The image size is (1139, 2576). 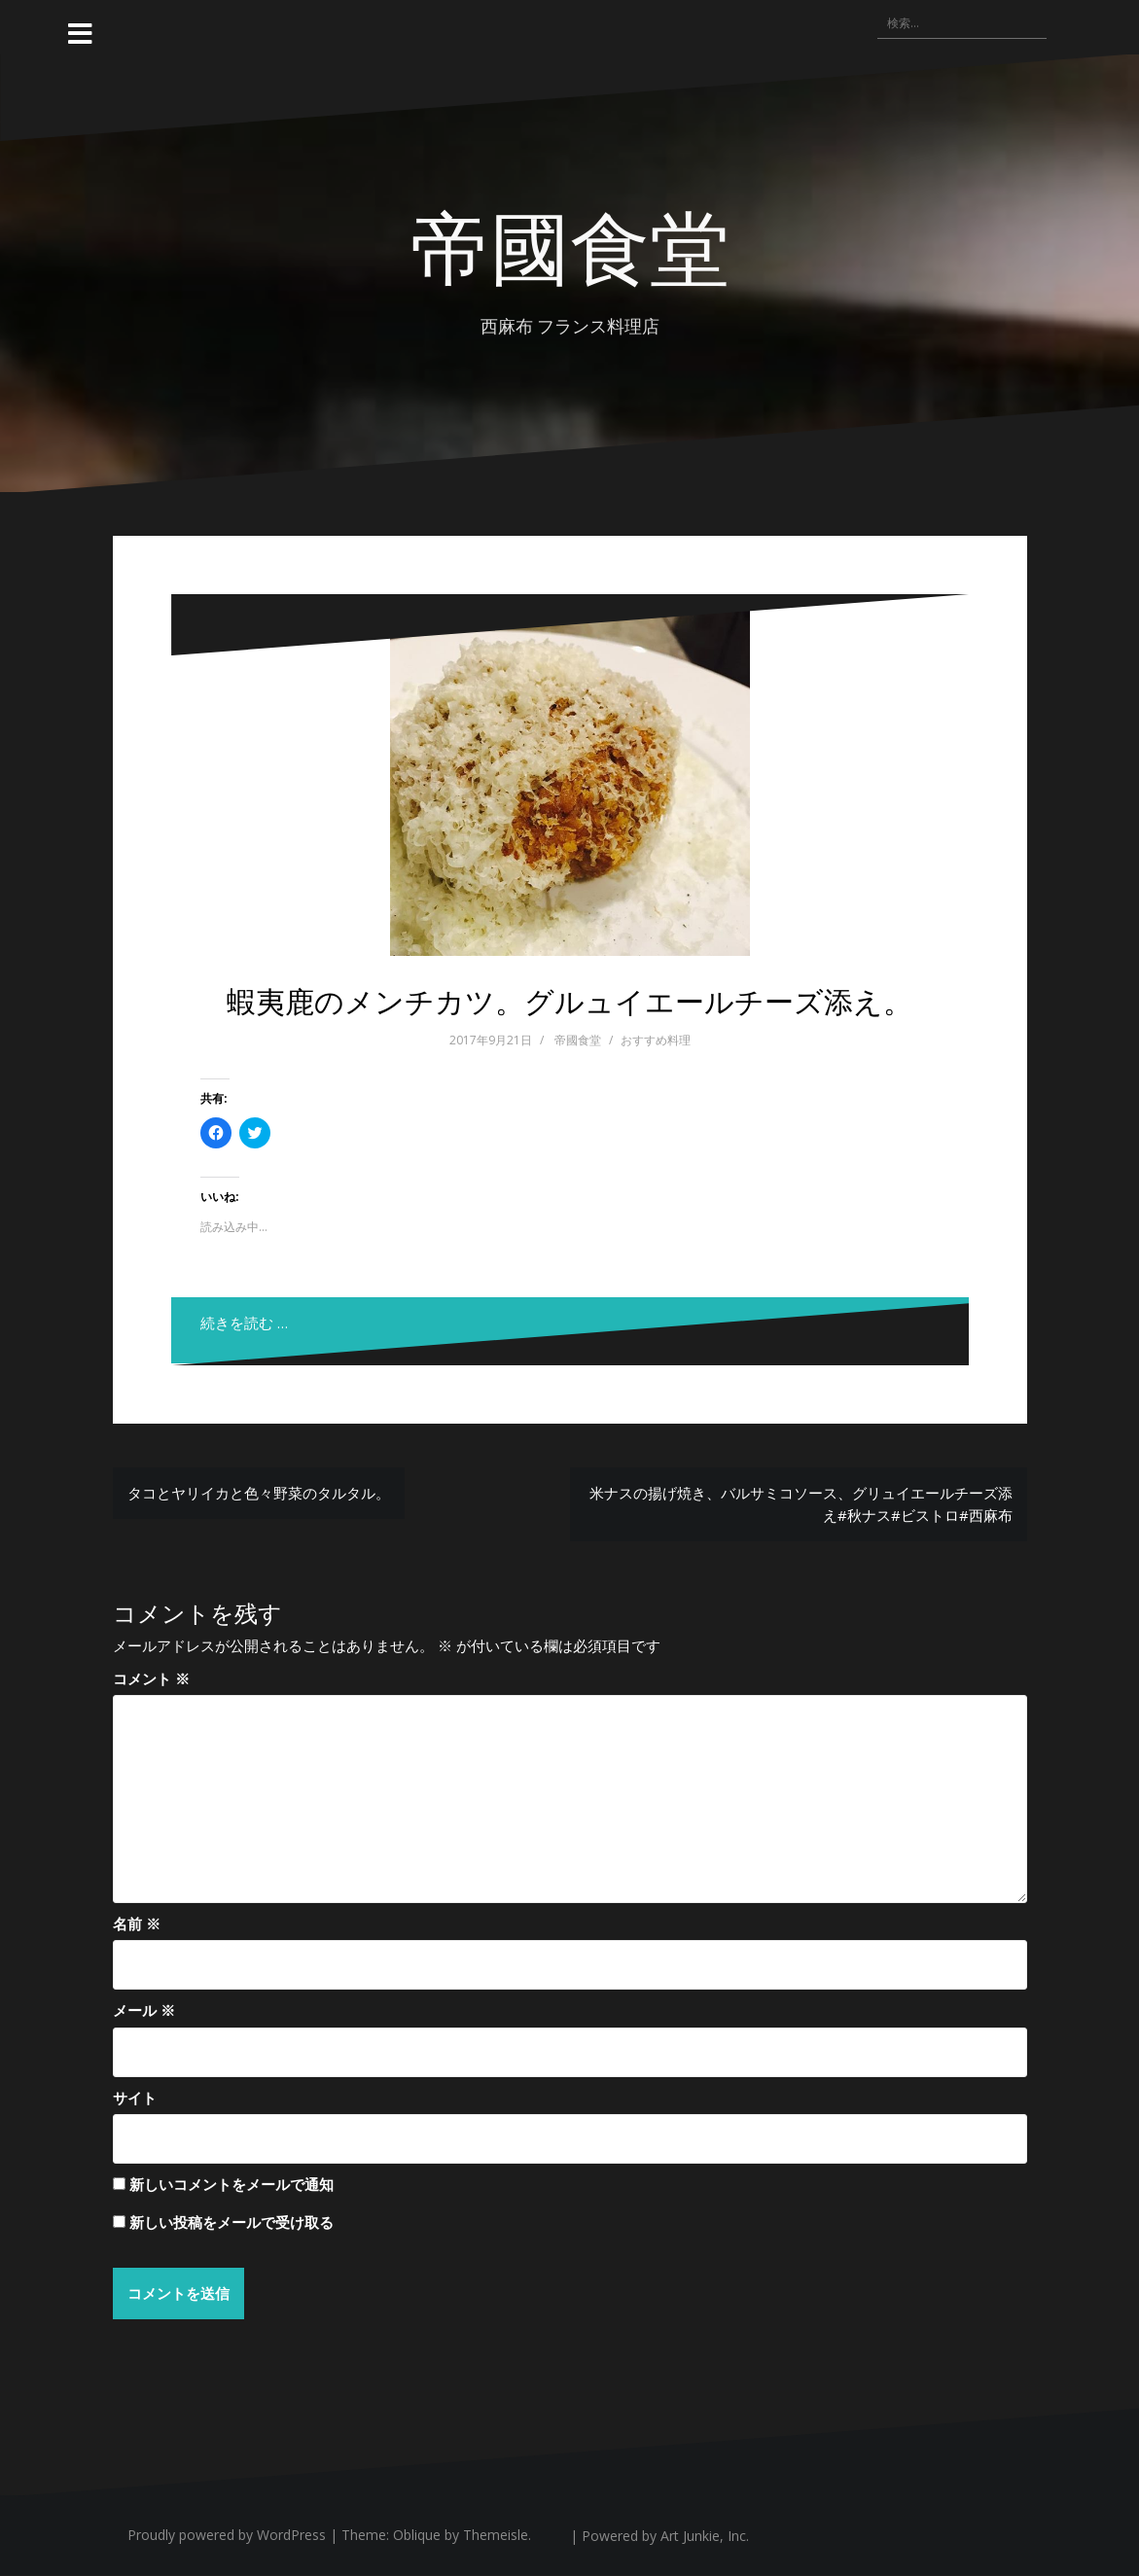 I want to click on おすすめ料理, so click(x=656, y=1040).